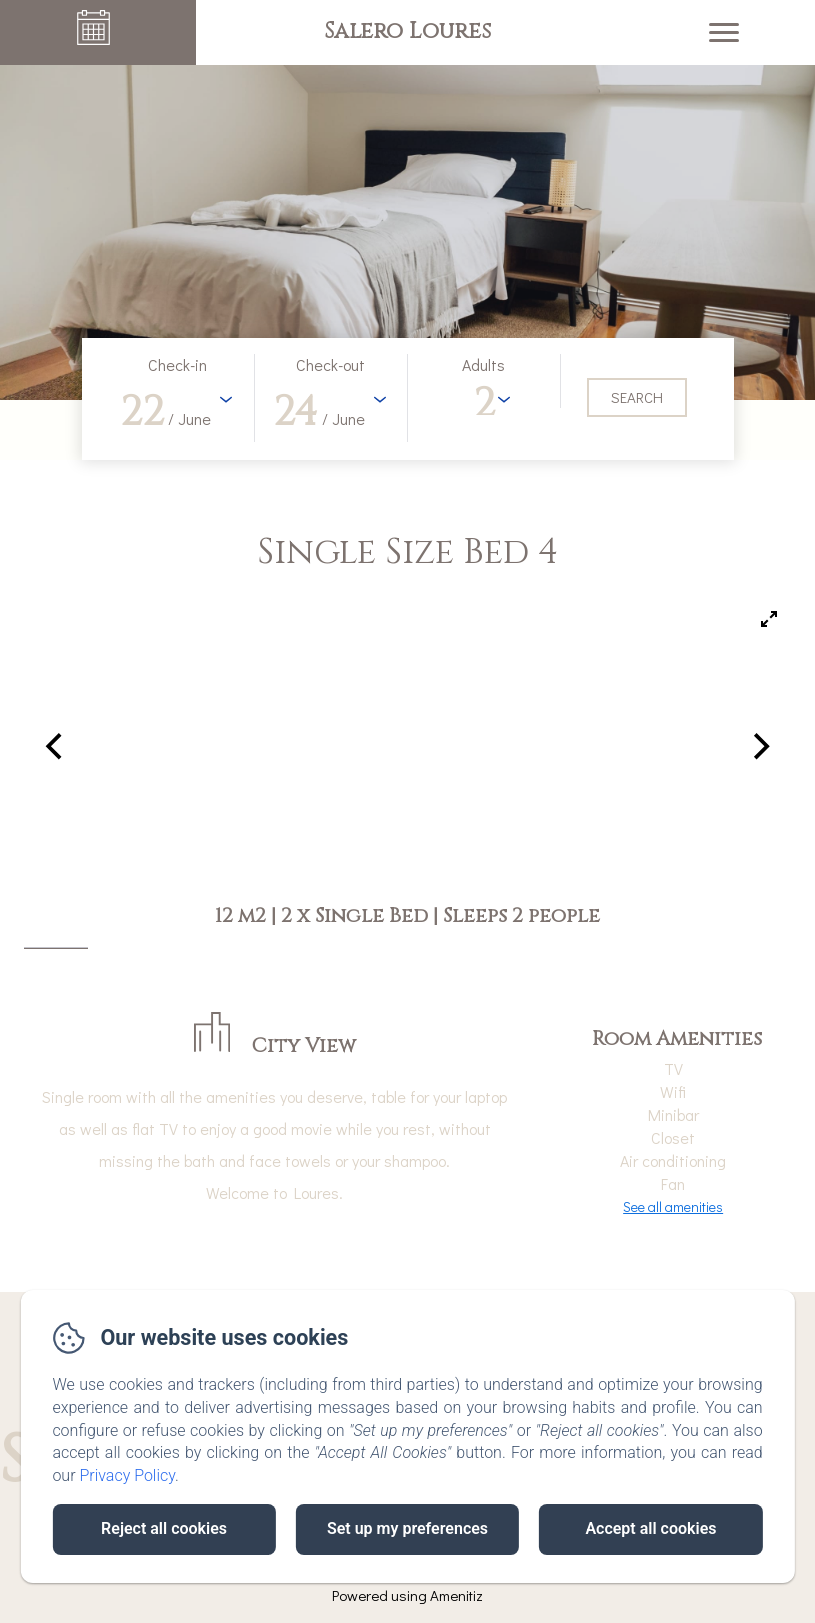 This screenshot has width=815, height=1623. I want to click on [Search], so click(637, 397).